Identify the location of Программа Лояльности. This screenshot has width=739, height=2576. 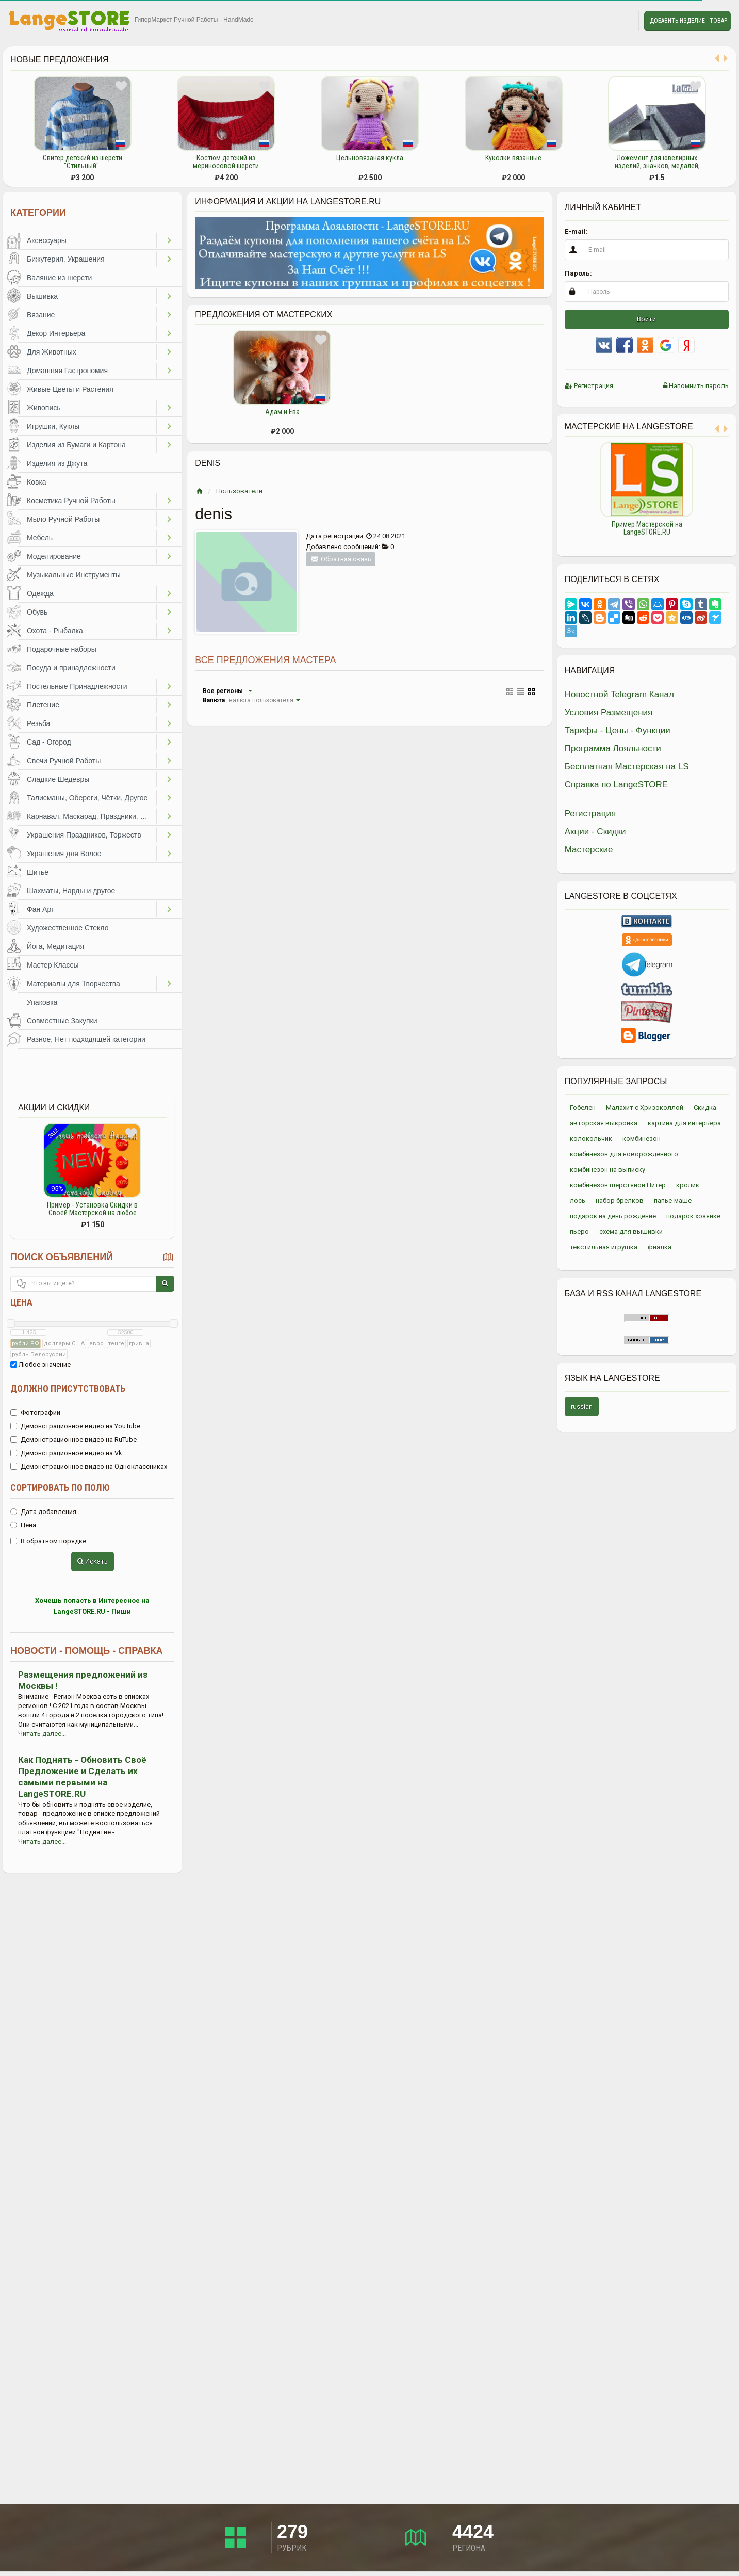
(613, 748).